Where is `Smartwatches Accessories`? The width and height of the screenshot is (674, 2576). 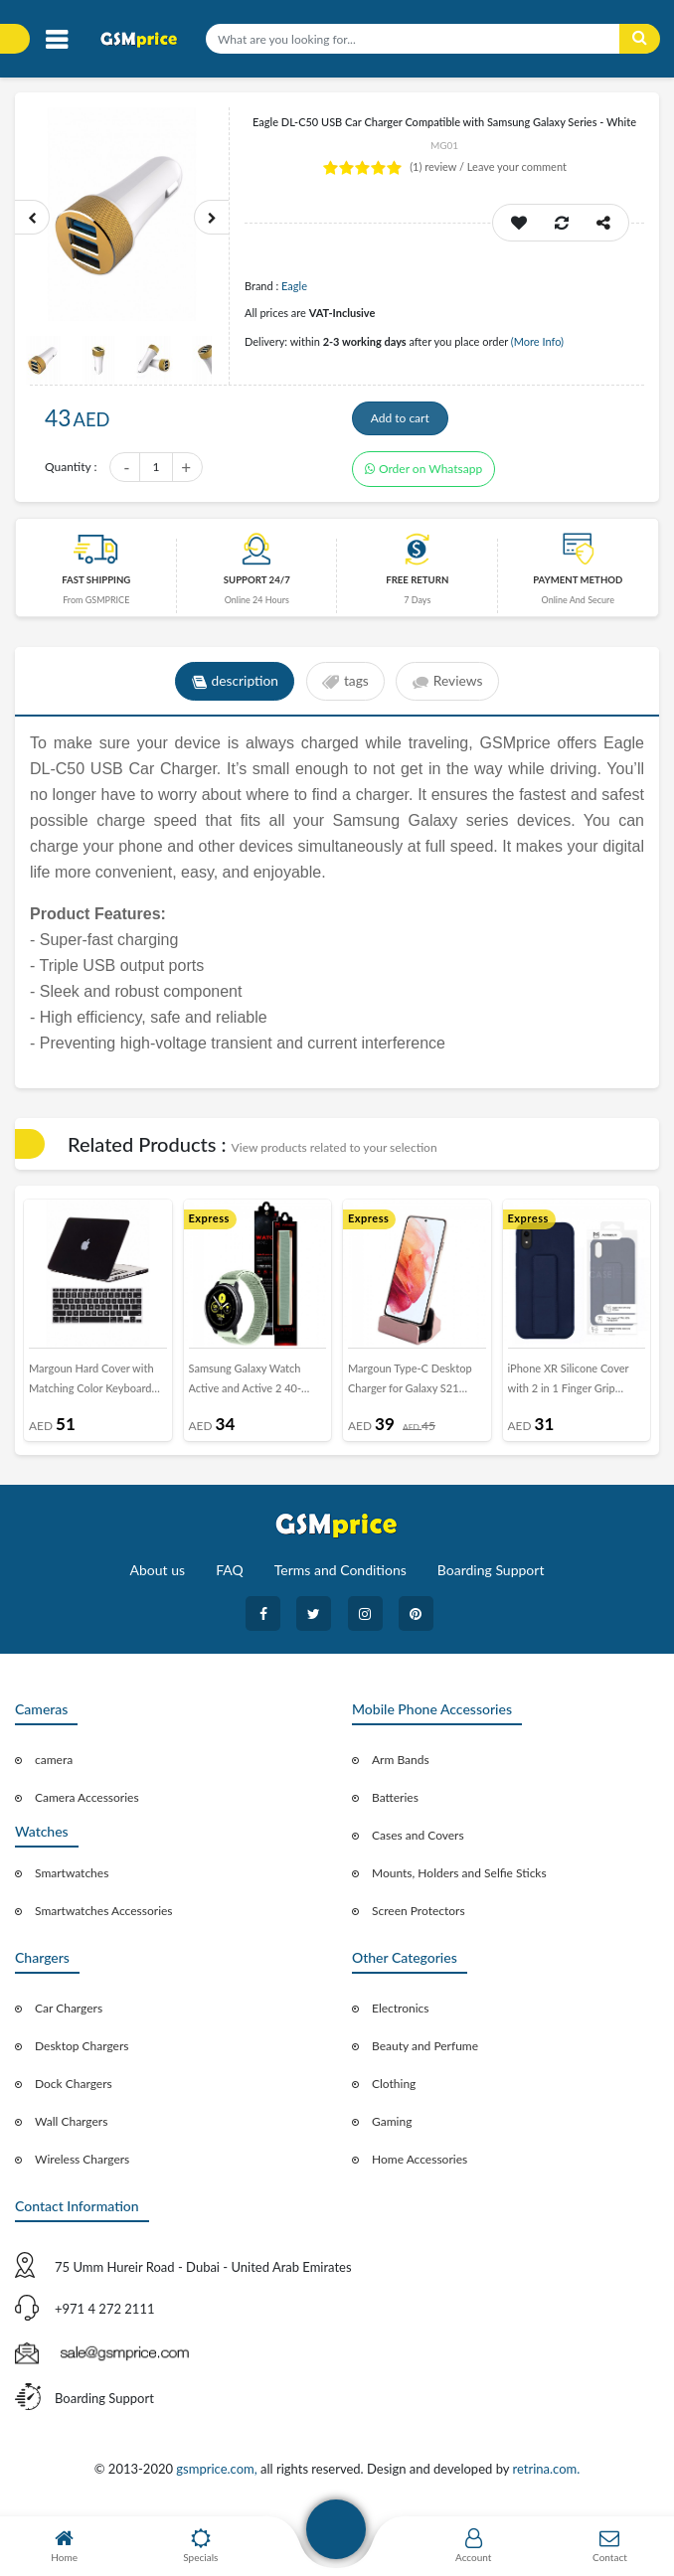
Smartwatches Accessories is located at coordinates (104, 1916).